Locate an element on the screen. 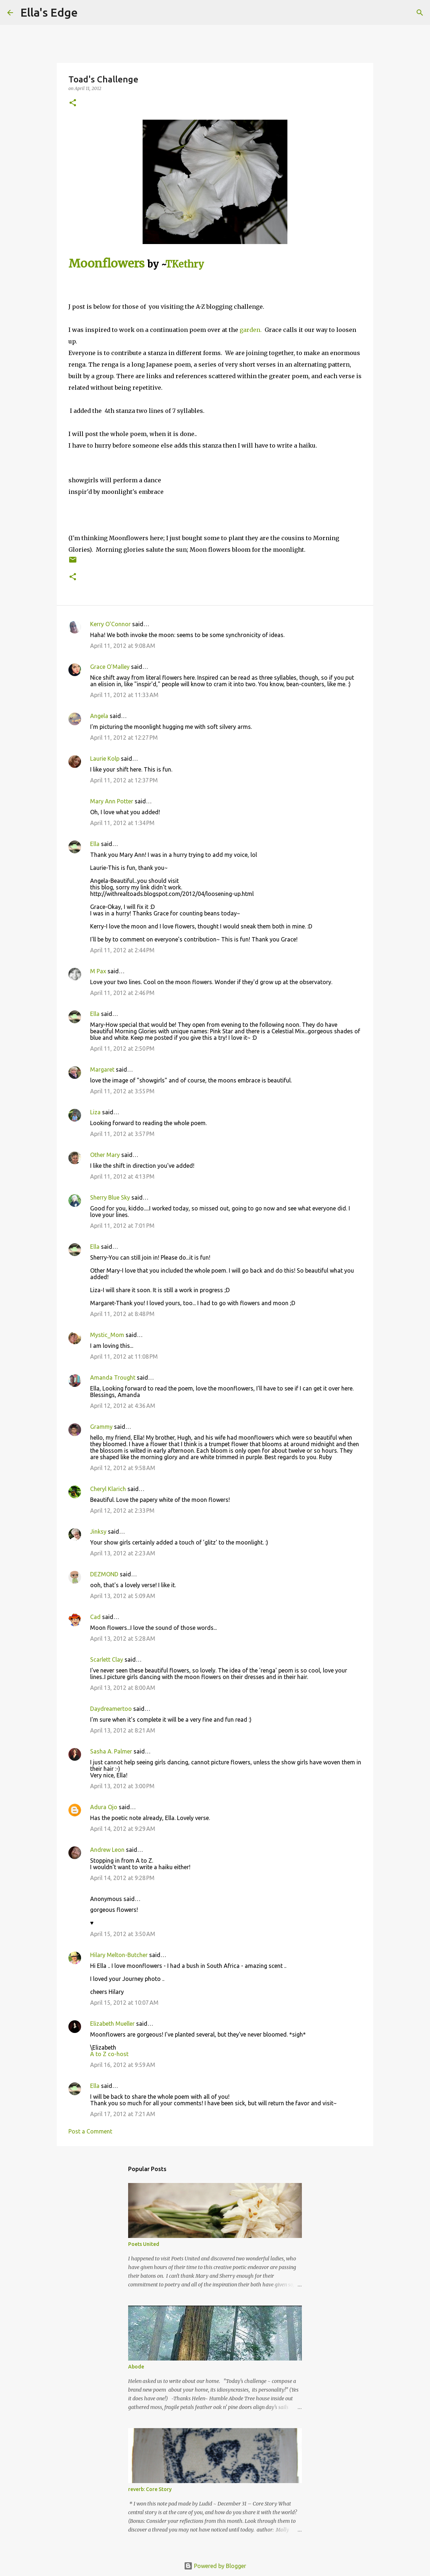 This screenshot has width=430, height=2576. Kerry O'Connor is located at coordinates (110, 624).